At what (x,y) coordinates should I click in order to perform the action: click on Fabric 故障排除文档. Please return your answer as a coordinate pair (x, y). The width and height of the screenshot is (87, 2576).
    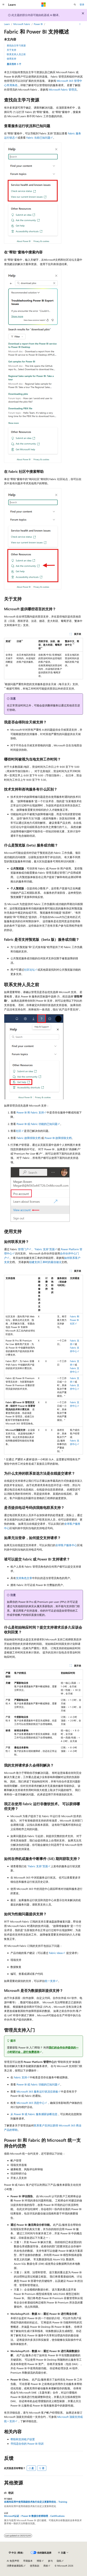
    Looking at the image, I should click on (29, 1138).